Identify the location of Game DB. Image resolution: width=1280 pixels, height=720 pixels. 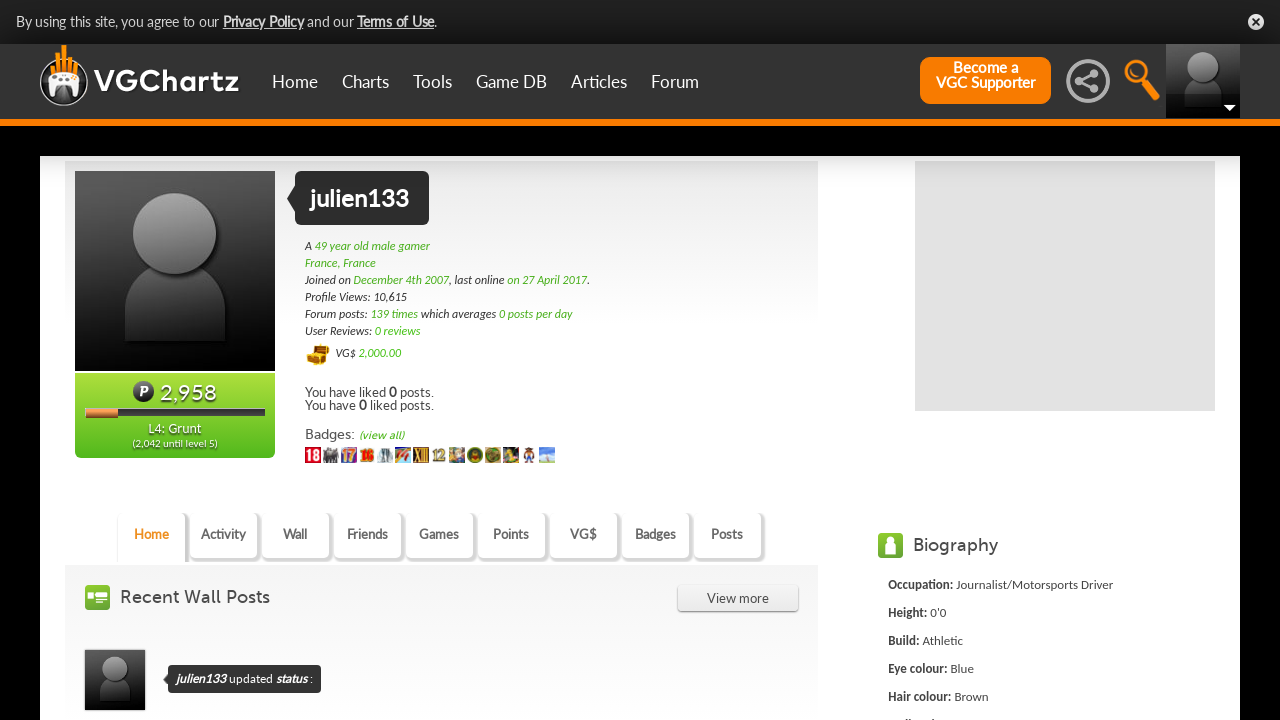
(511, 81).